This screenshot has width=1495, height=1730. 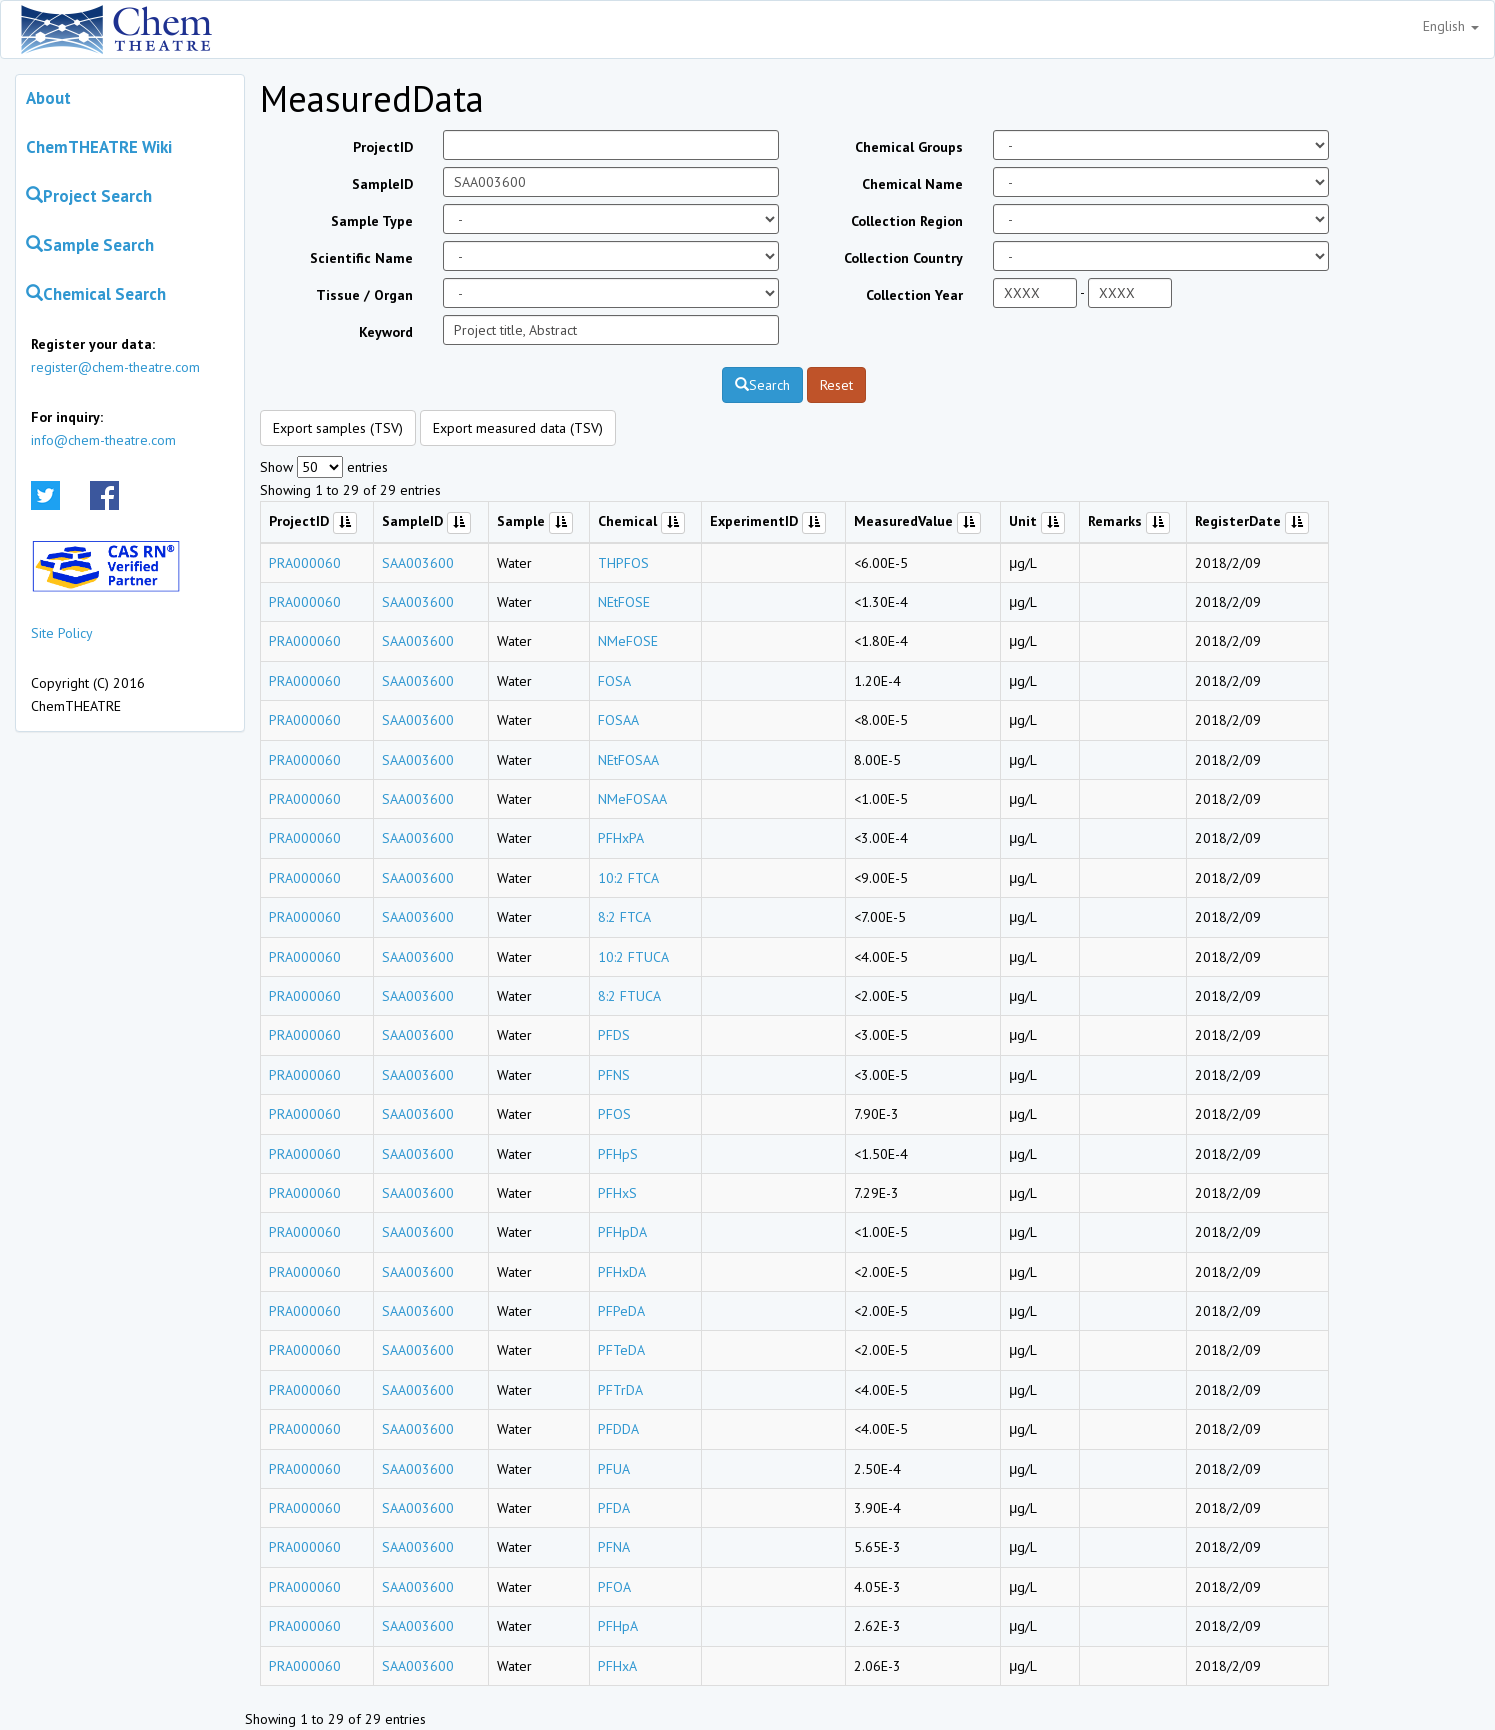 What do you see at coordinates (418, 563) in the screenshot?
I see `SAA003600` at bounding box center [418, 563].